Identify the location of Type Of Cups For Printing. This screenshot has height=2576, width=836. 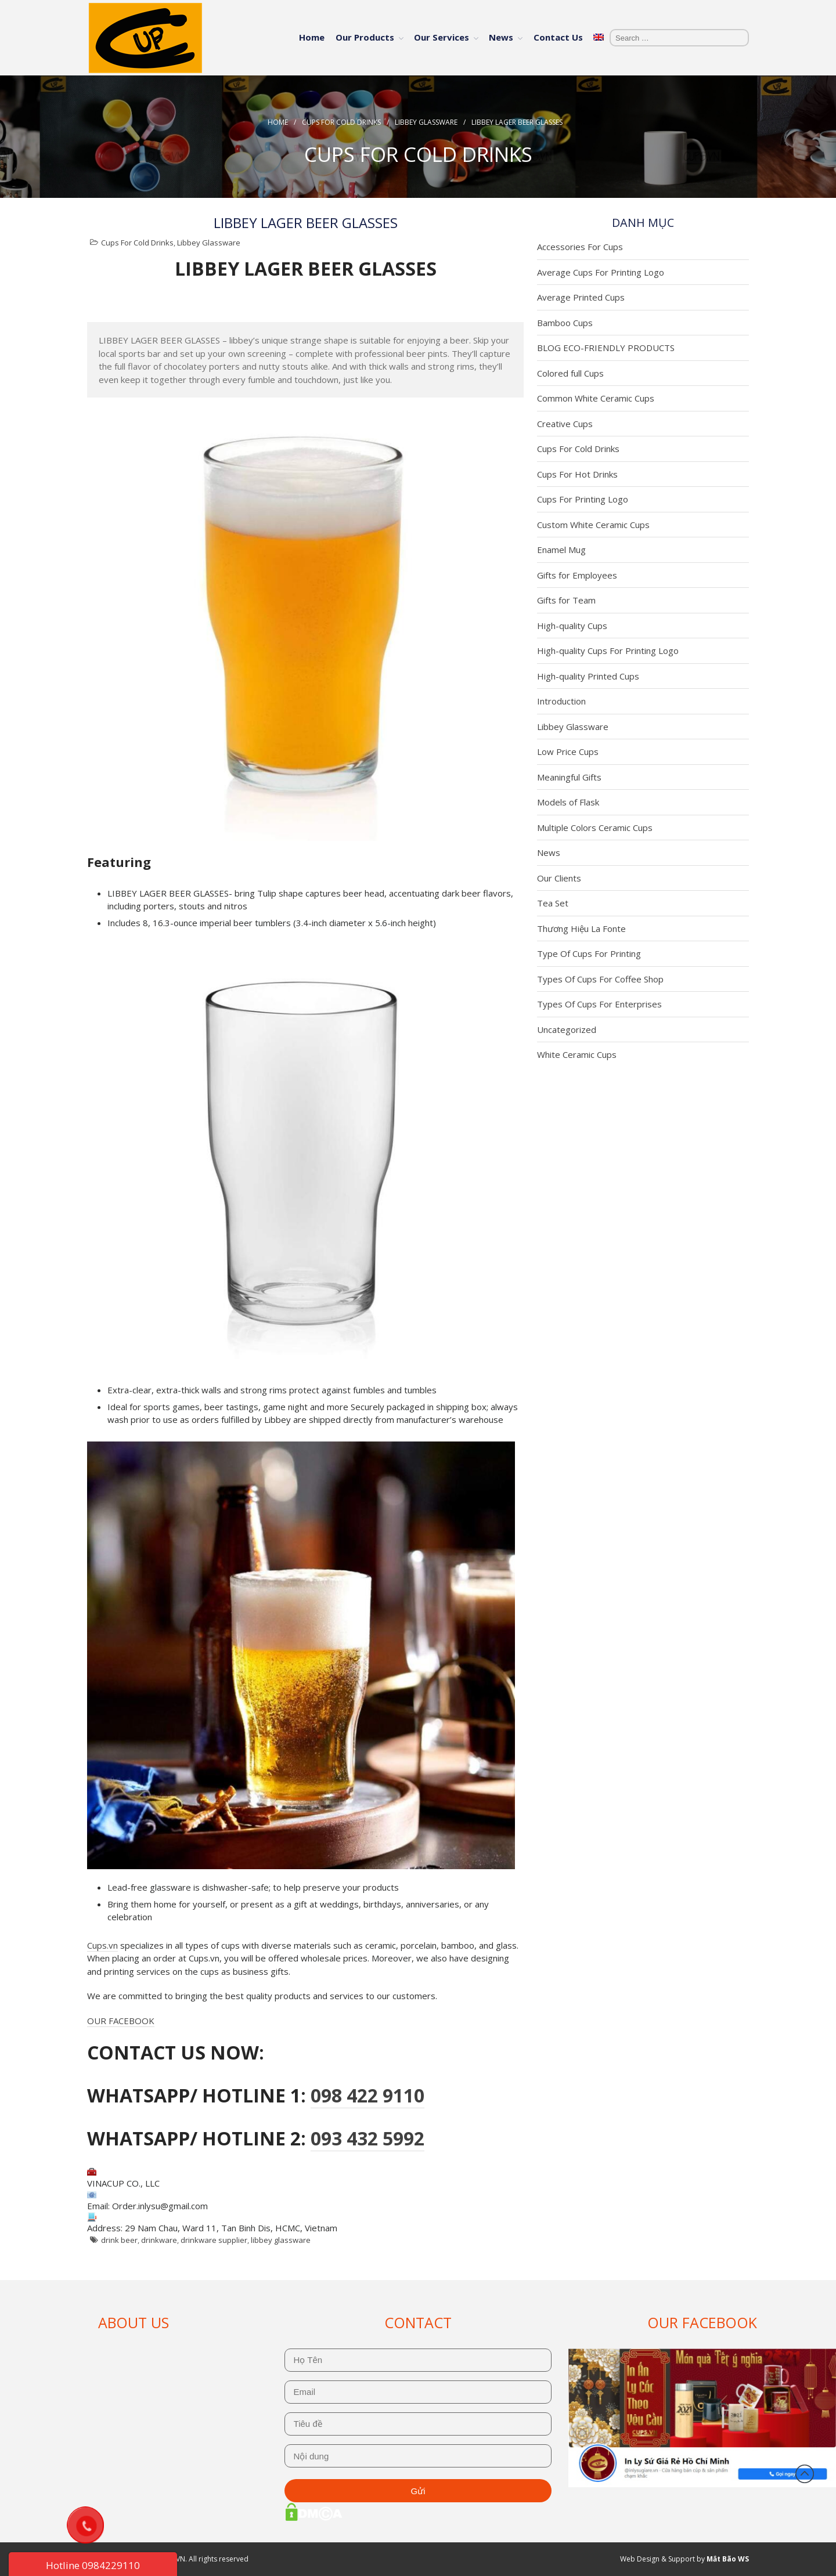
(589, 953).